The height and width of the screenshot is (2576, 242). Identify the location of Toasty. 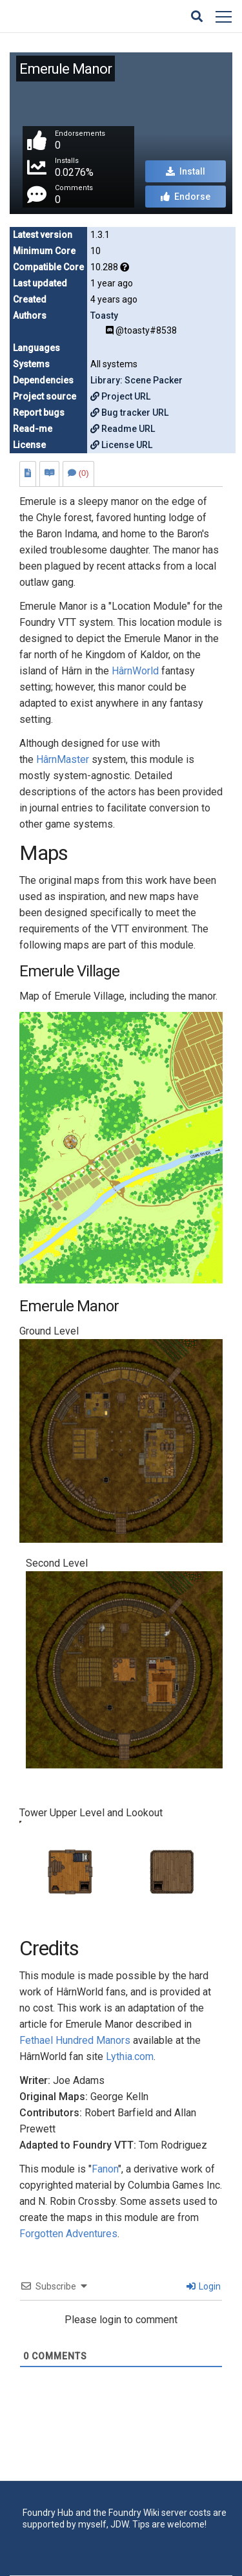
(104, 315).